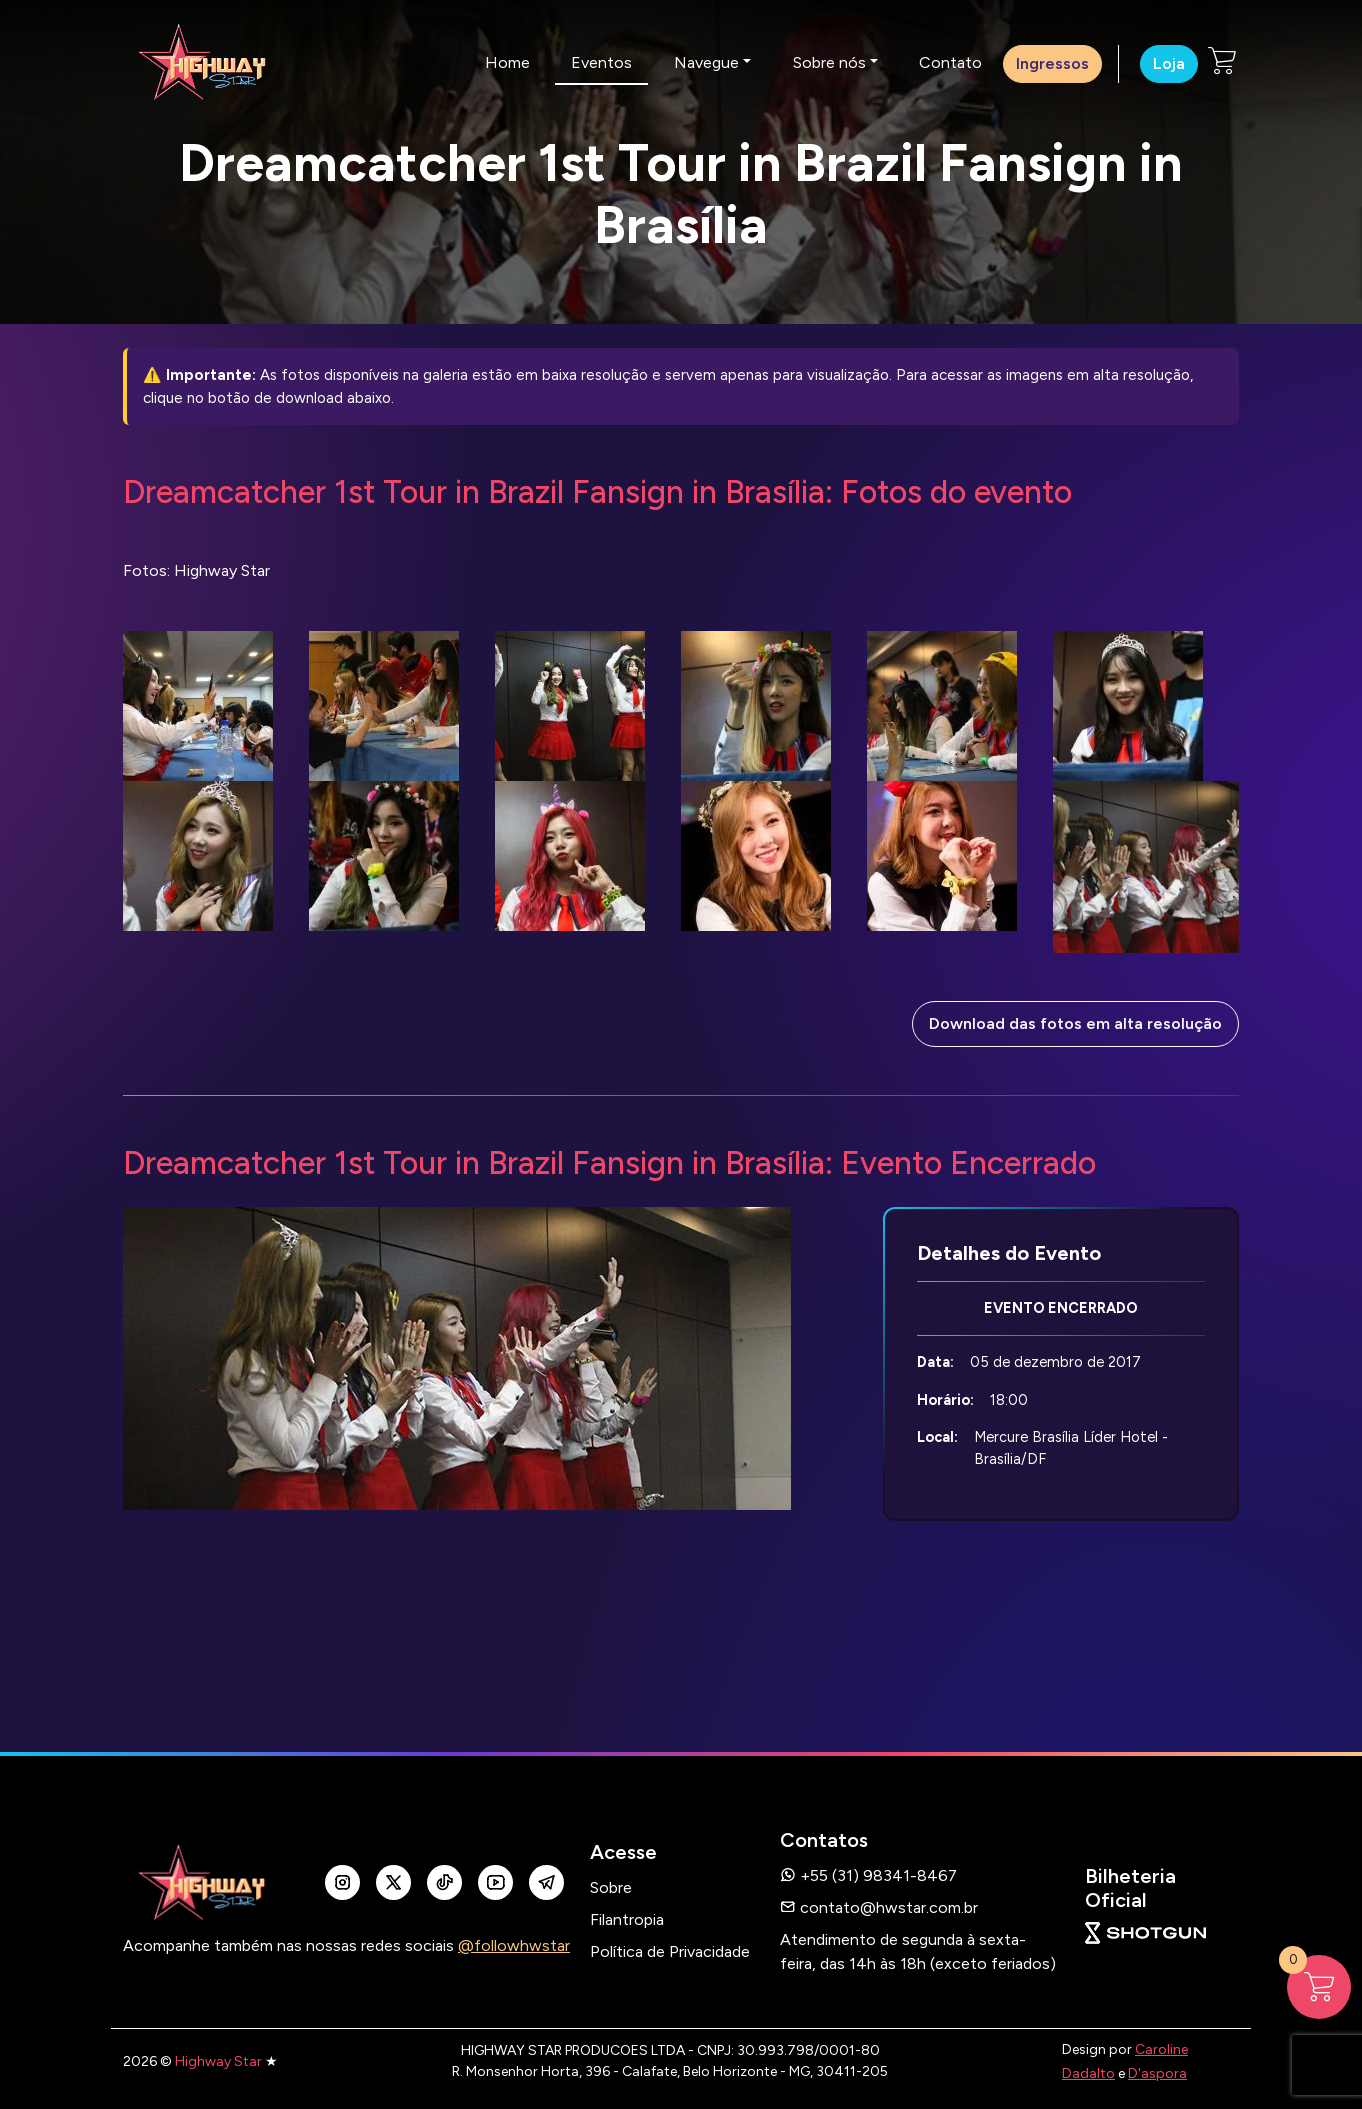 Image resolution: width=1362 pixels, height=2109 pixels. Describe the element at coordinates (1169, 63) in the screenshot. I see `Loja` at that location.